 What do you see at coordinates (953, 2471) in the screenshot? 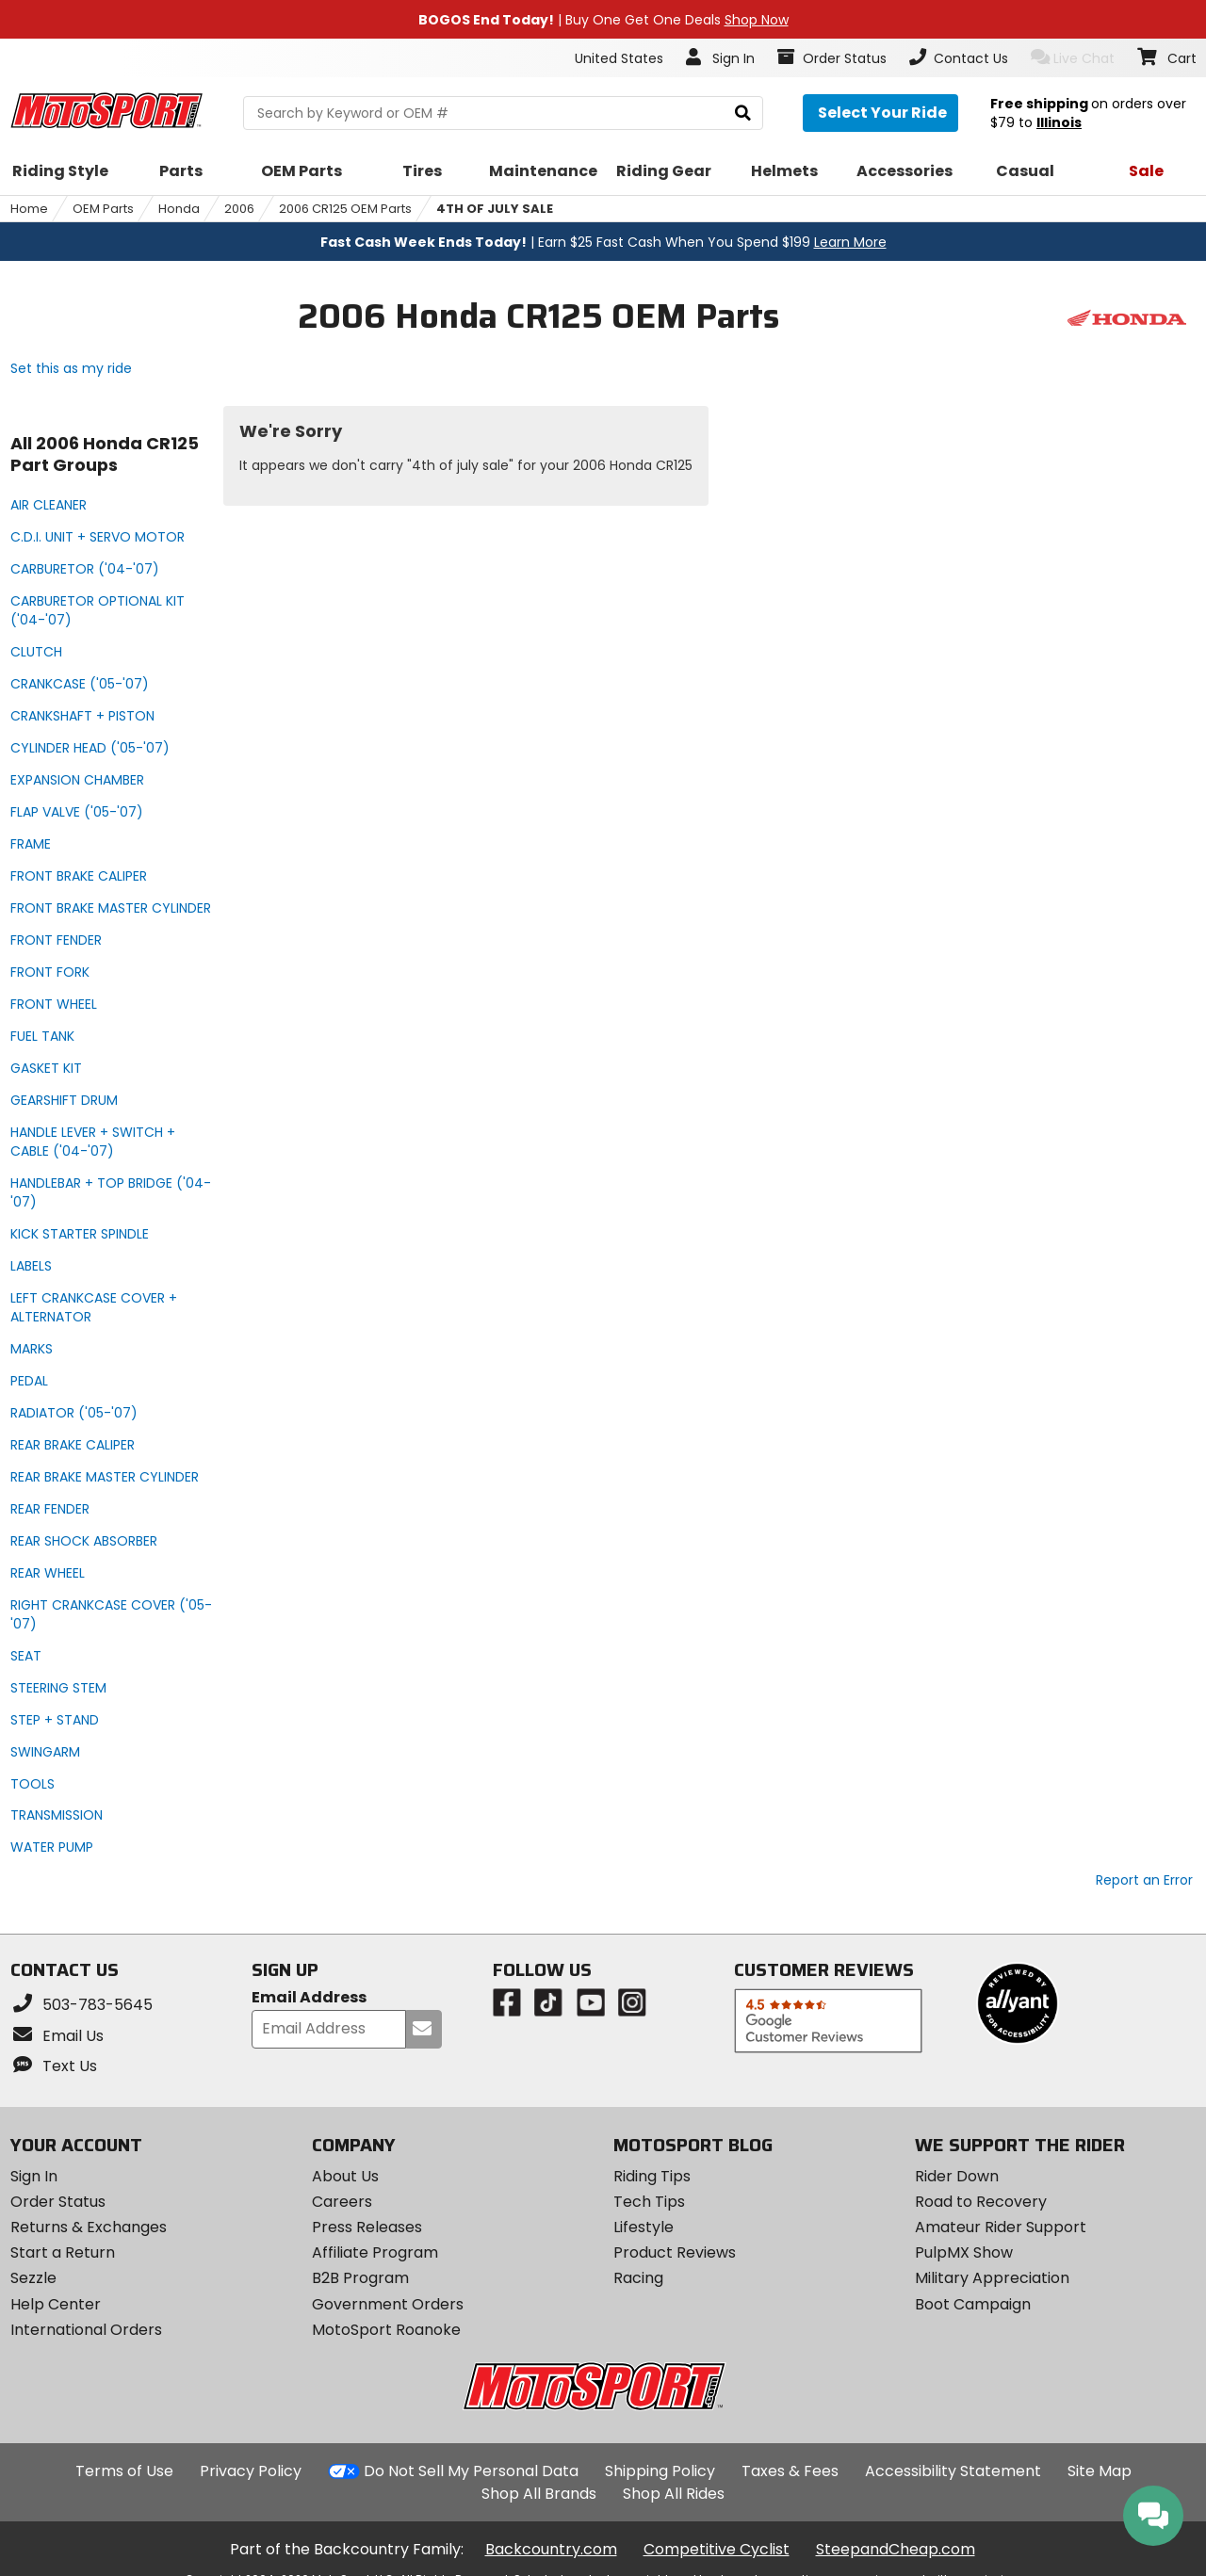
I see `Accessibility Statement` at bounding box center [953, 2471].